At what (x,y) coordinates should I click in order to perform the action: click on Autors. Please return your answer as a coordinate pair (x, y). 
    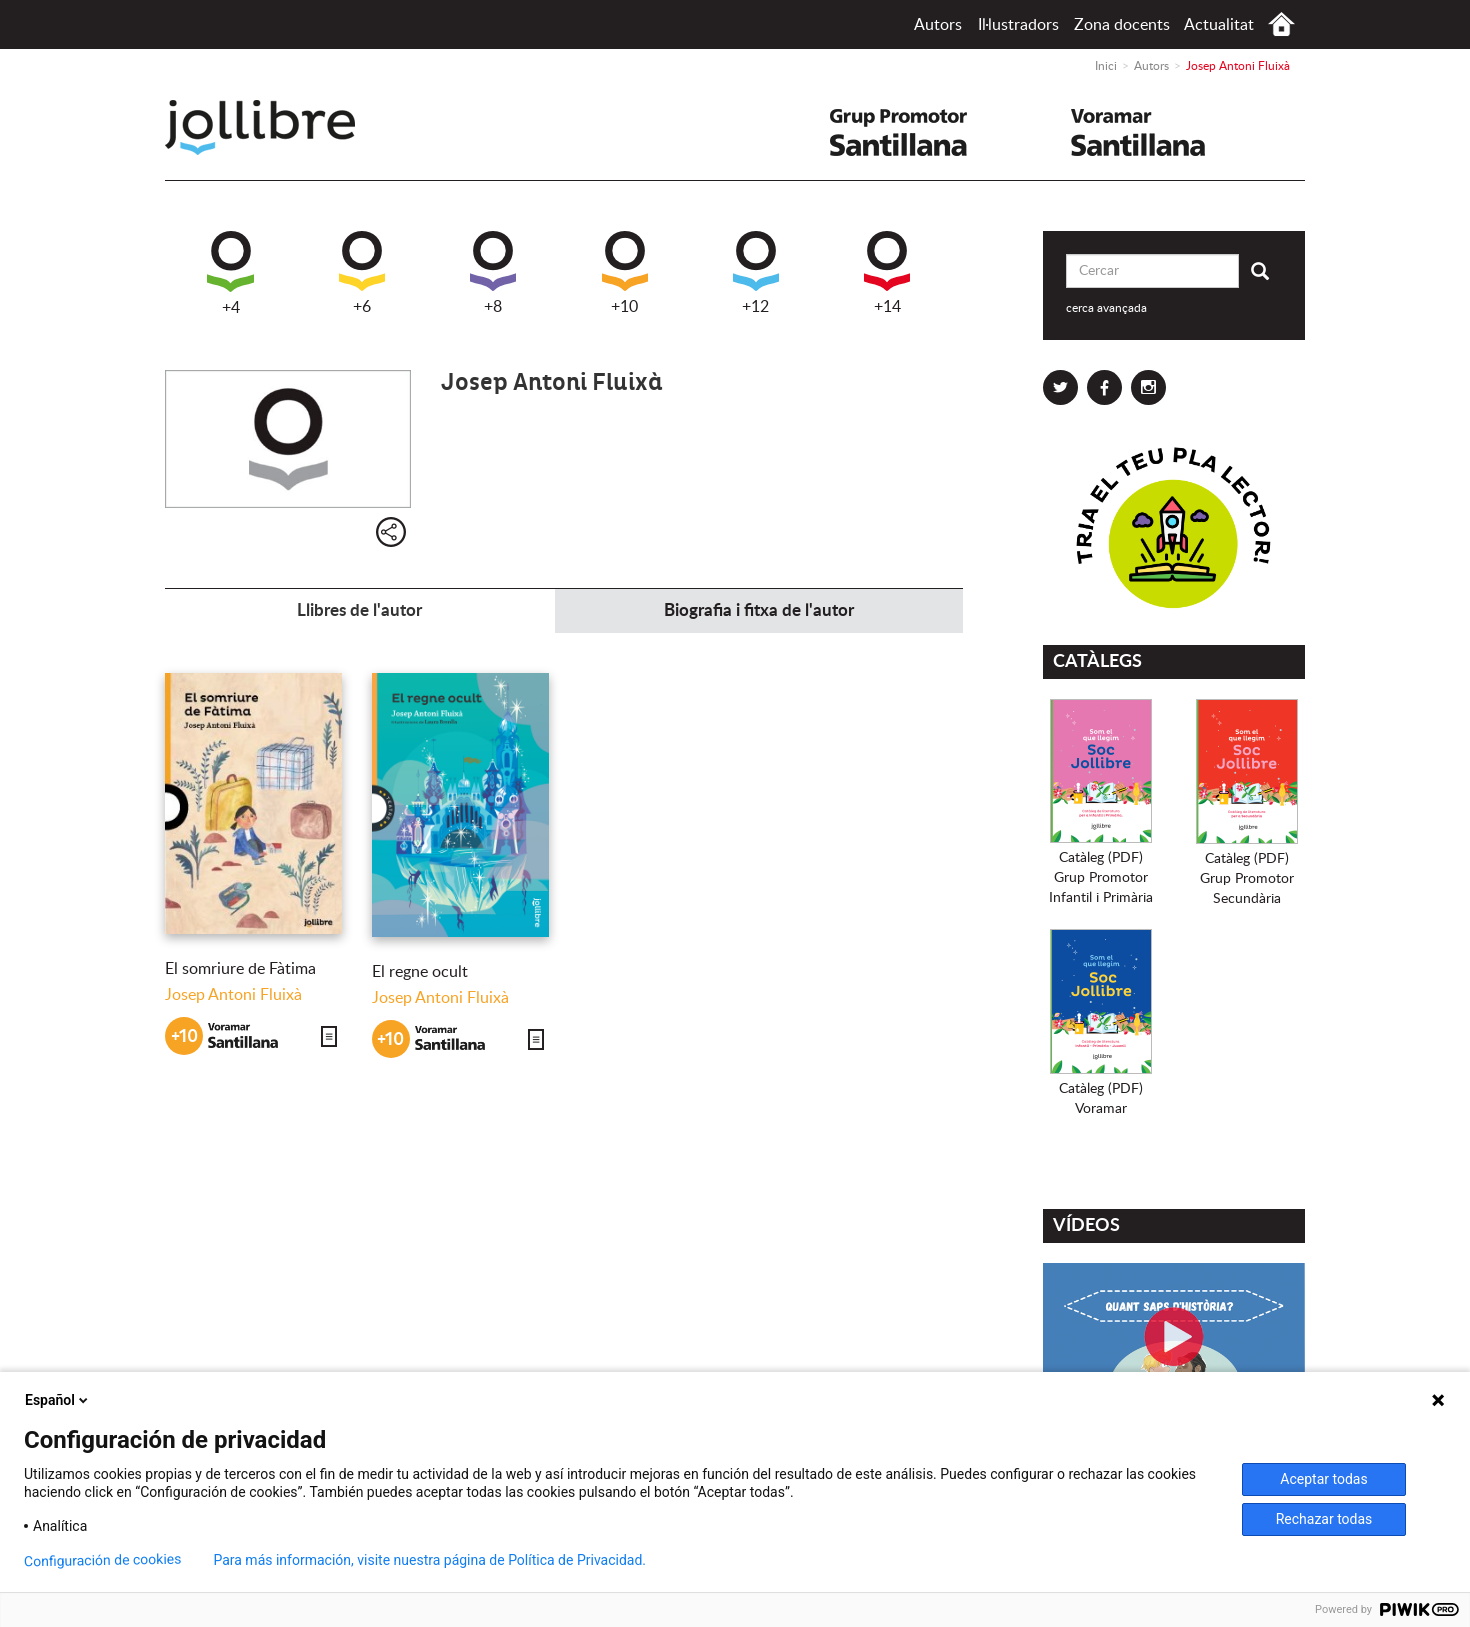
    Looking at the image, I should click on (938, 25).